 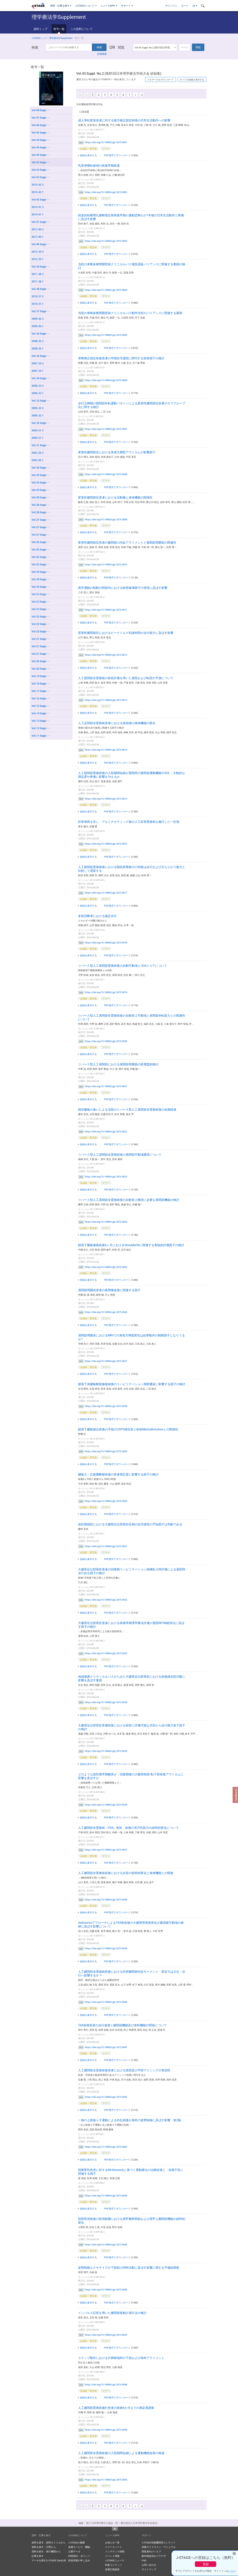 I want to click on お問い合わせ, so click(x=149, y=2565).